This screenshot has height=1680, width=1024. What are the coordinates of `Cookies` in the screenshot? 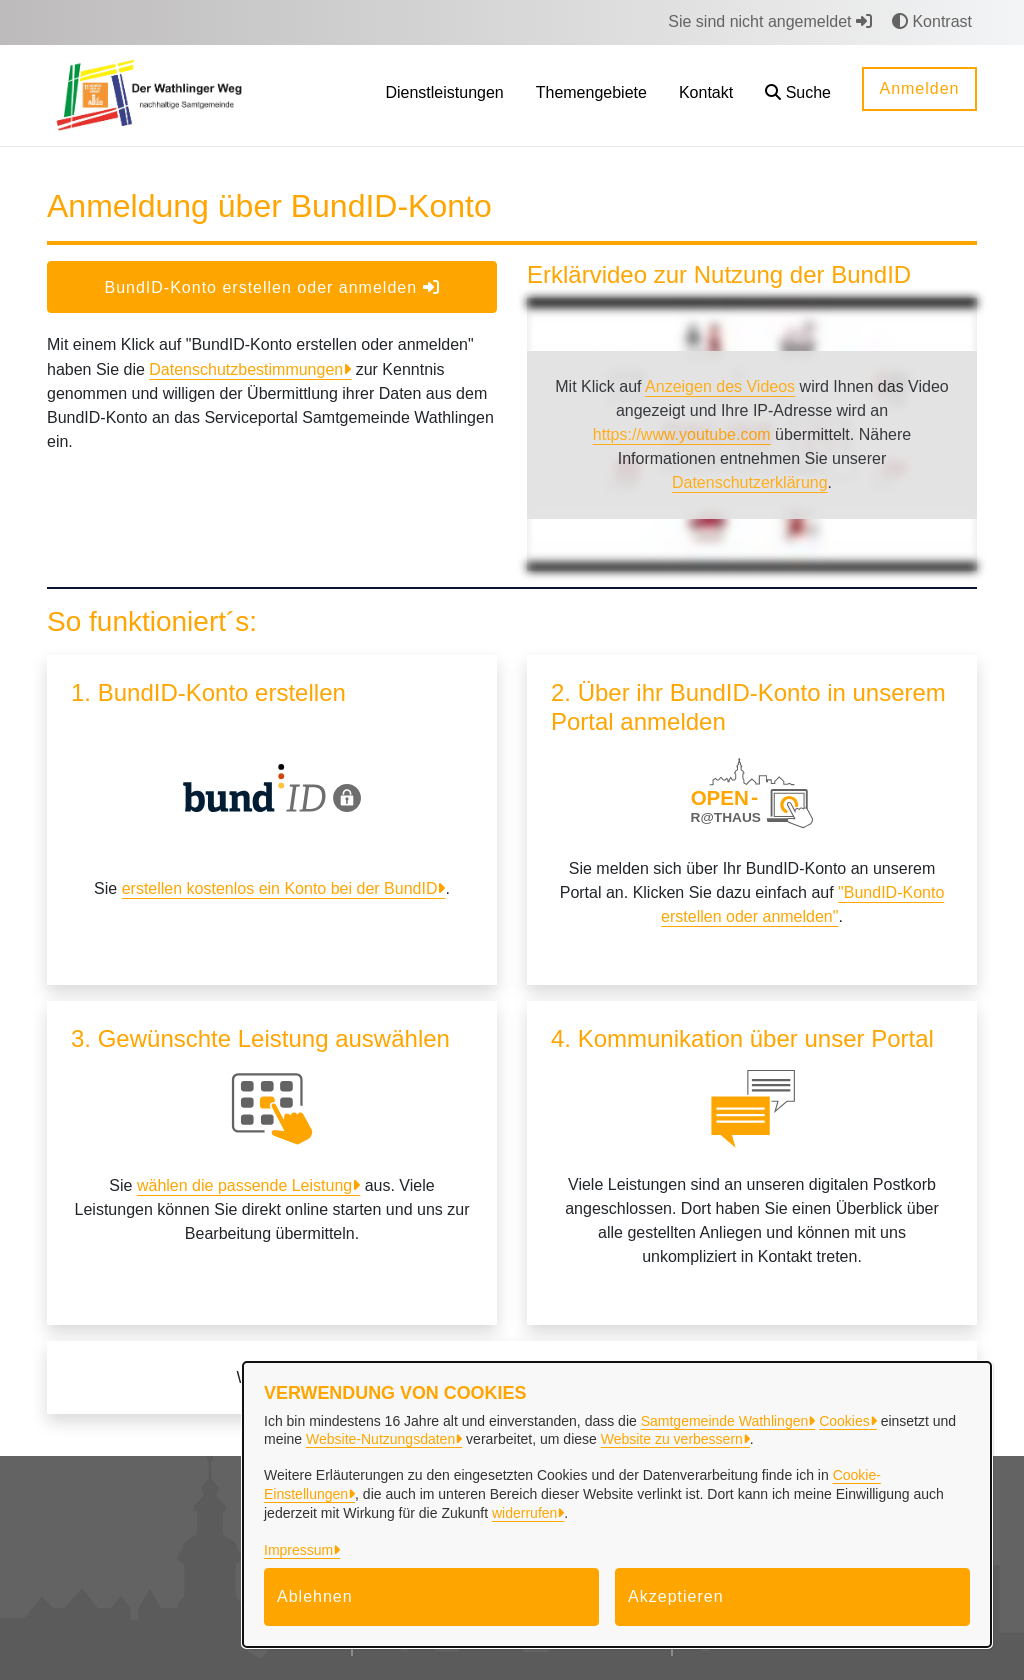 It's located at (844, 1421).